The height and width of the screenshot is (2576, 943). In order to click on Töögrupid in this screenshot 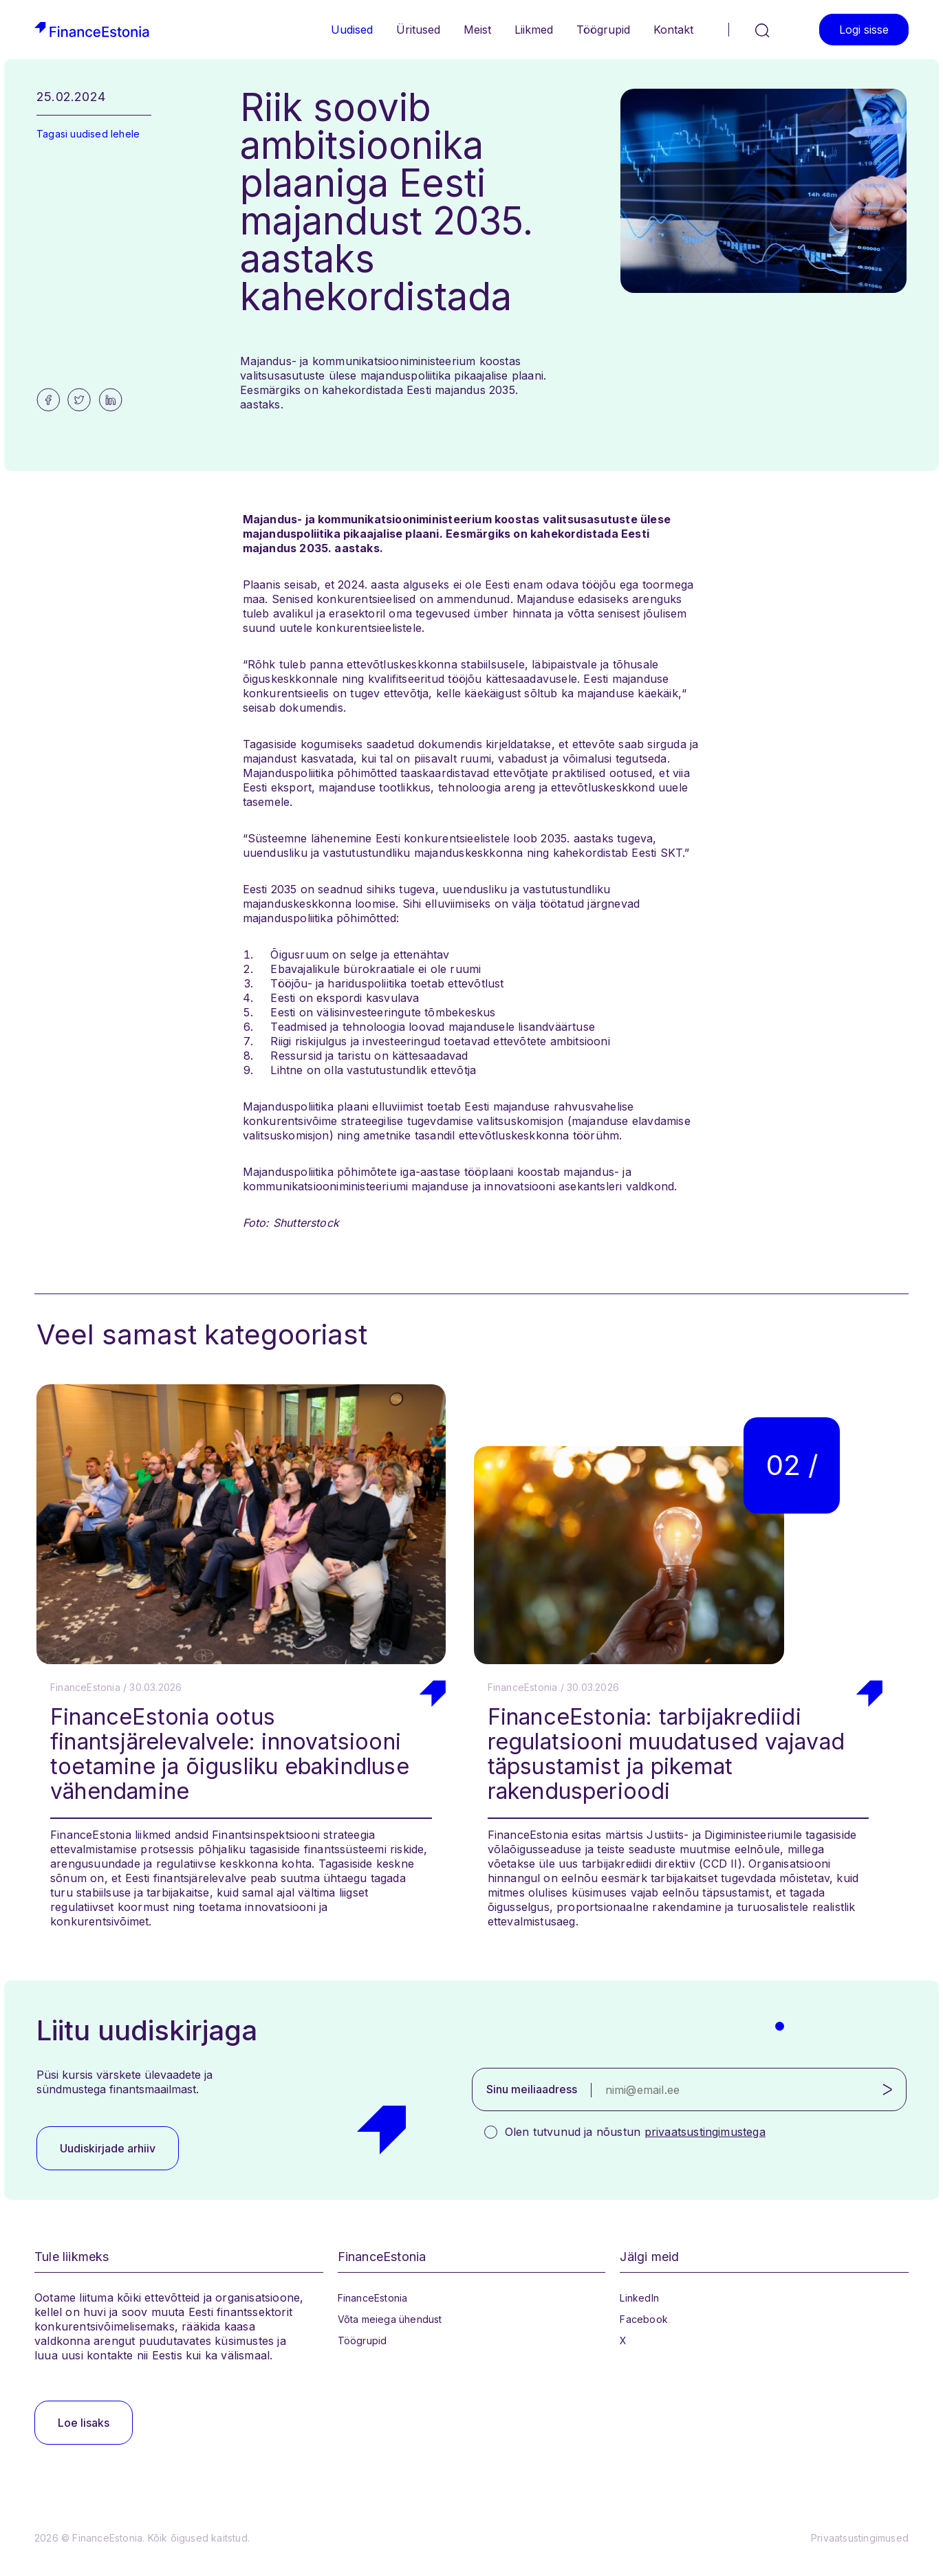, I will do `click(603, 29)`.